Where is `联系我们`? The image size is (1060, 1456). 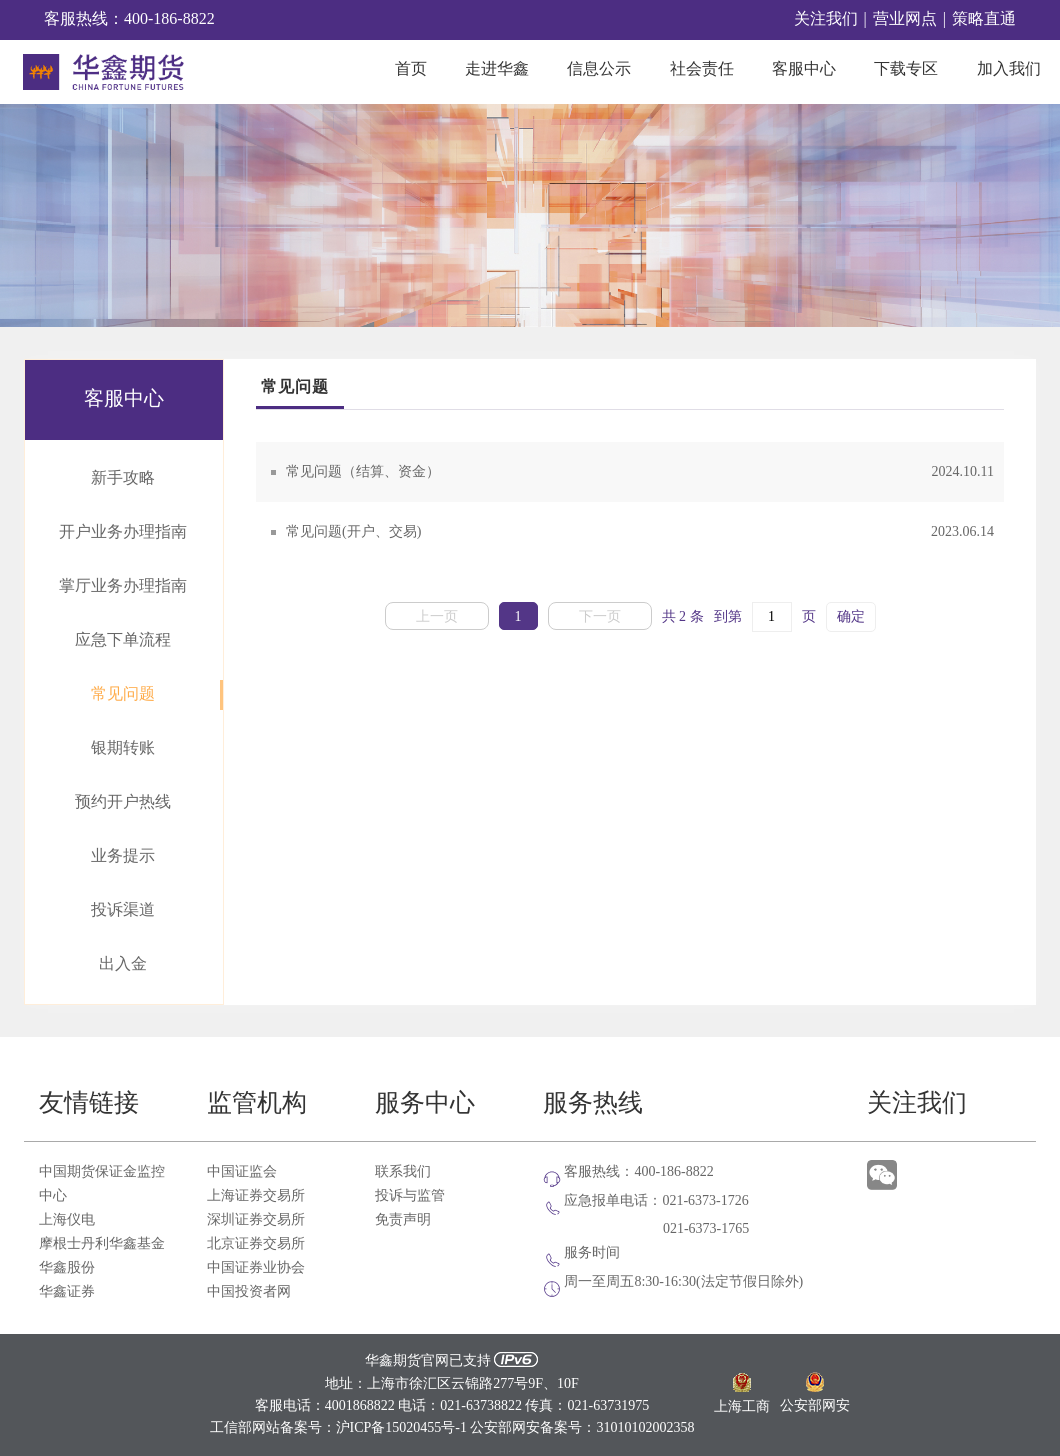
联系我们 is located at coordinates (403, 1172).